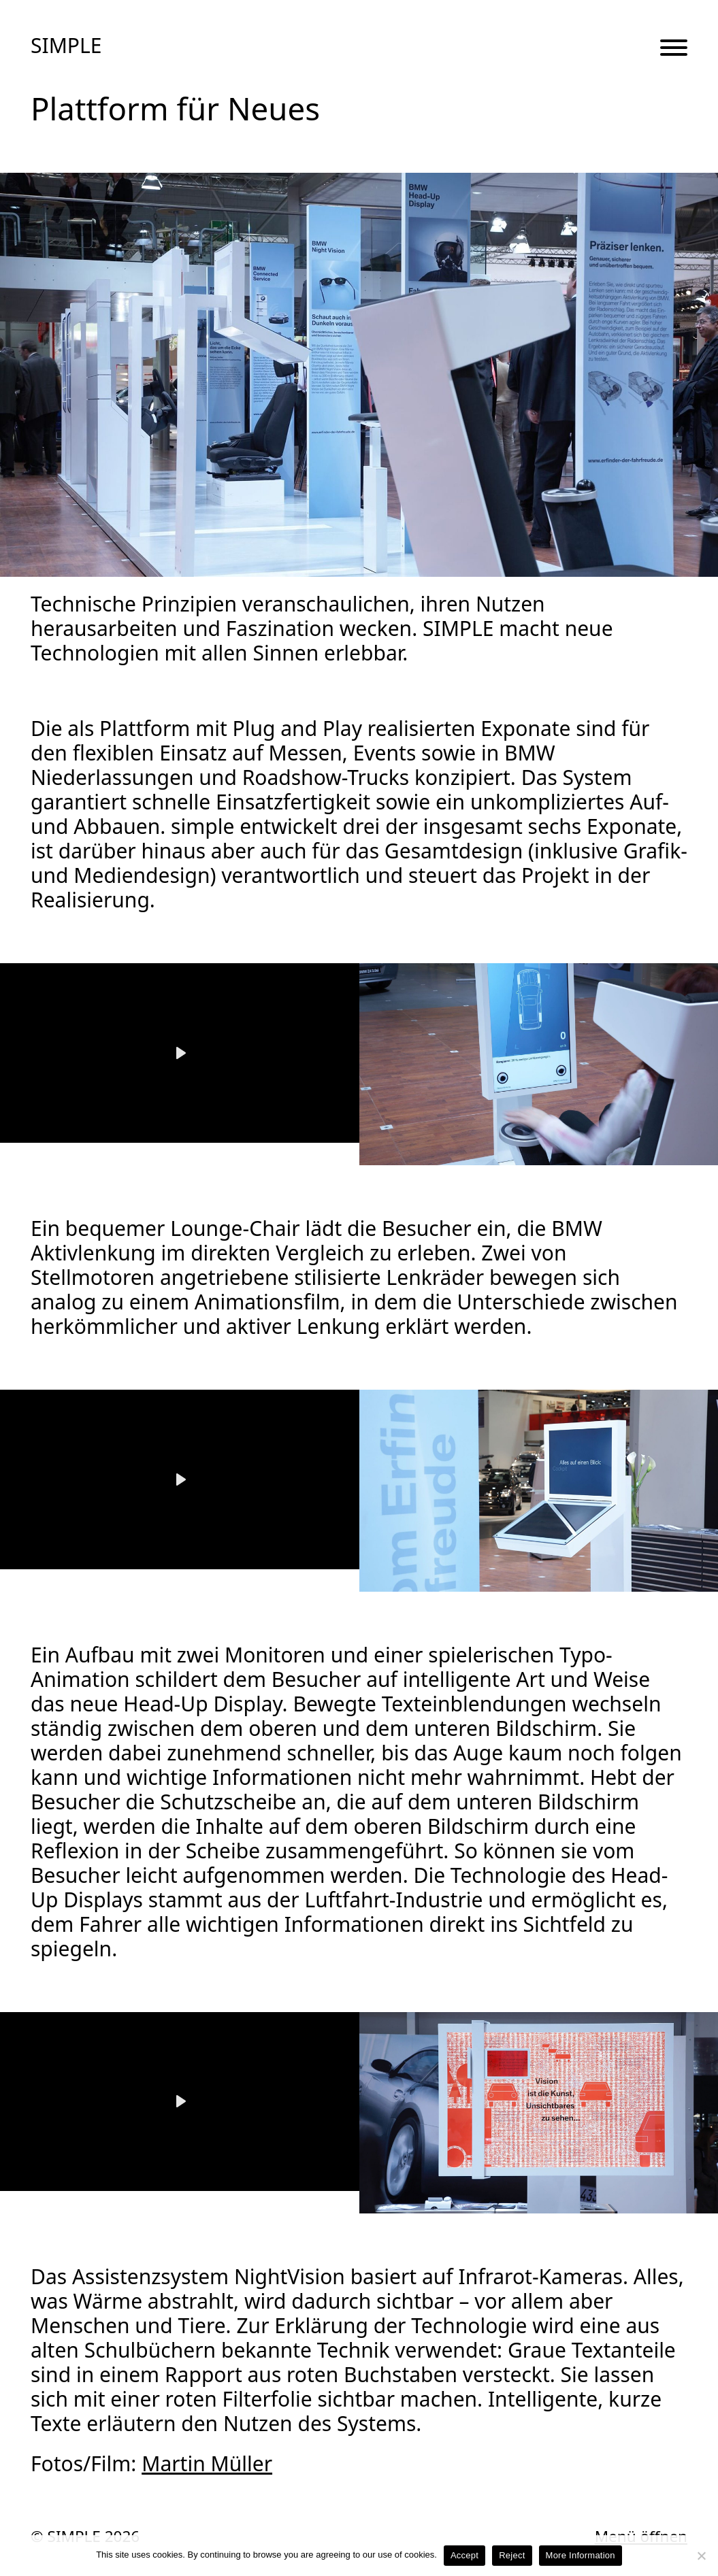 This screenshot has width=718, height=2576. What do you see at coordinates (464, 2555) in the screenshot?
I see `Accept` at bounding box center [464, 2555].